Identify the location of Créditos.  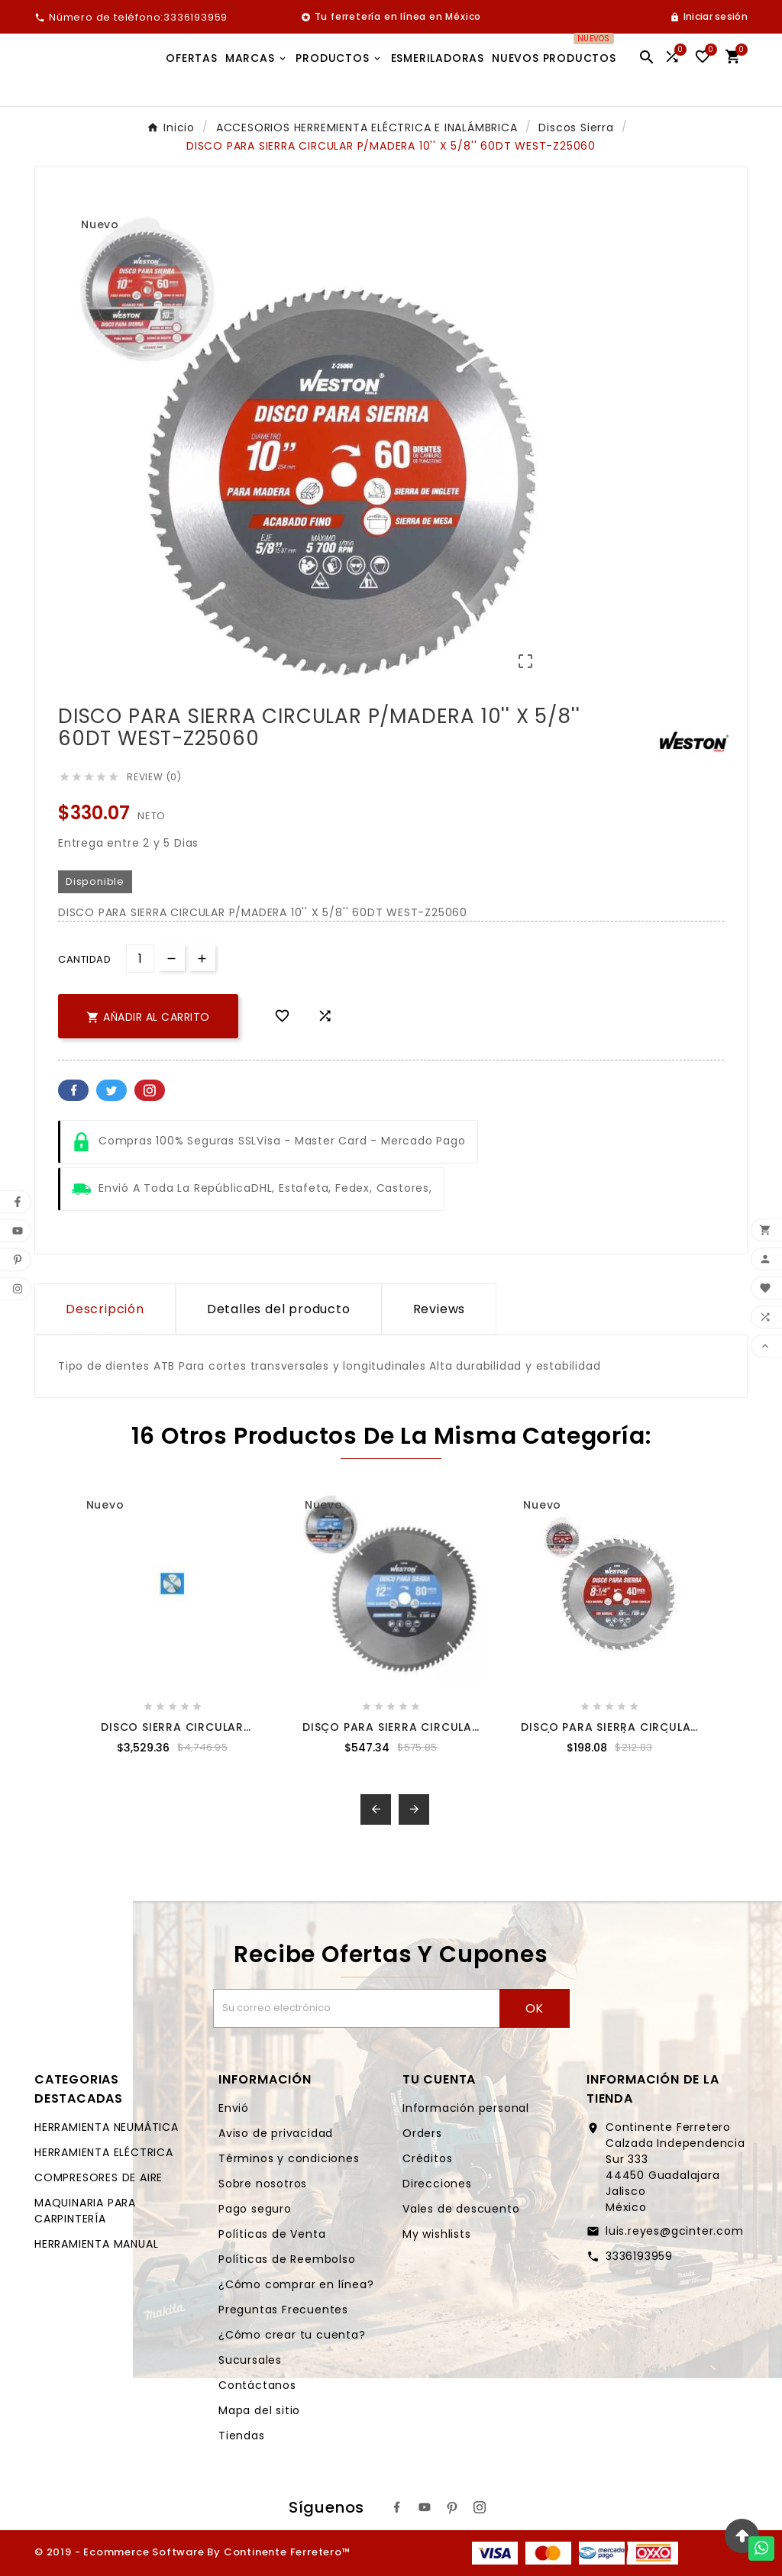
(427, 2158).